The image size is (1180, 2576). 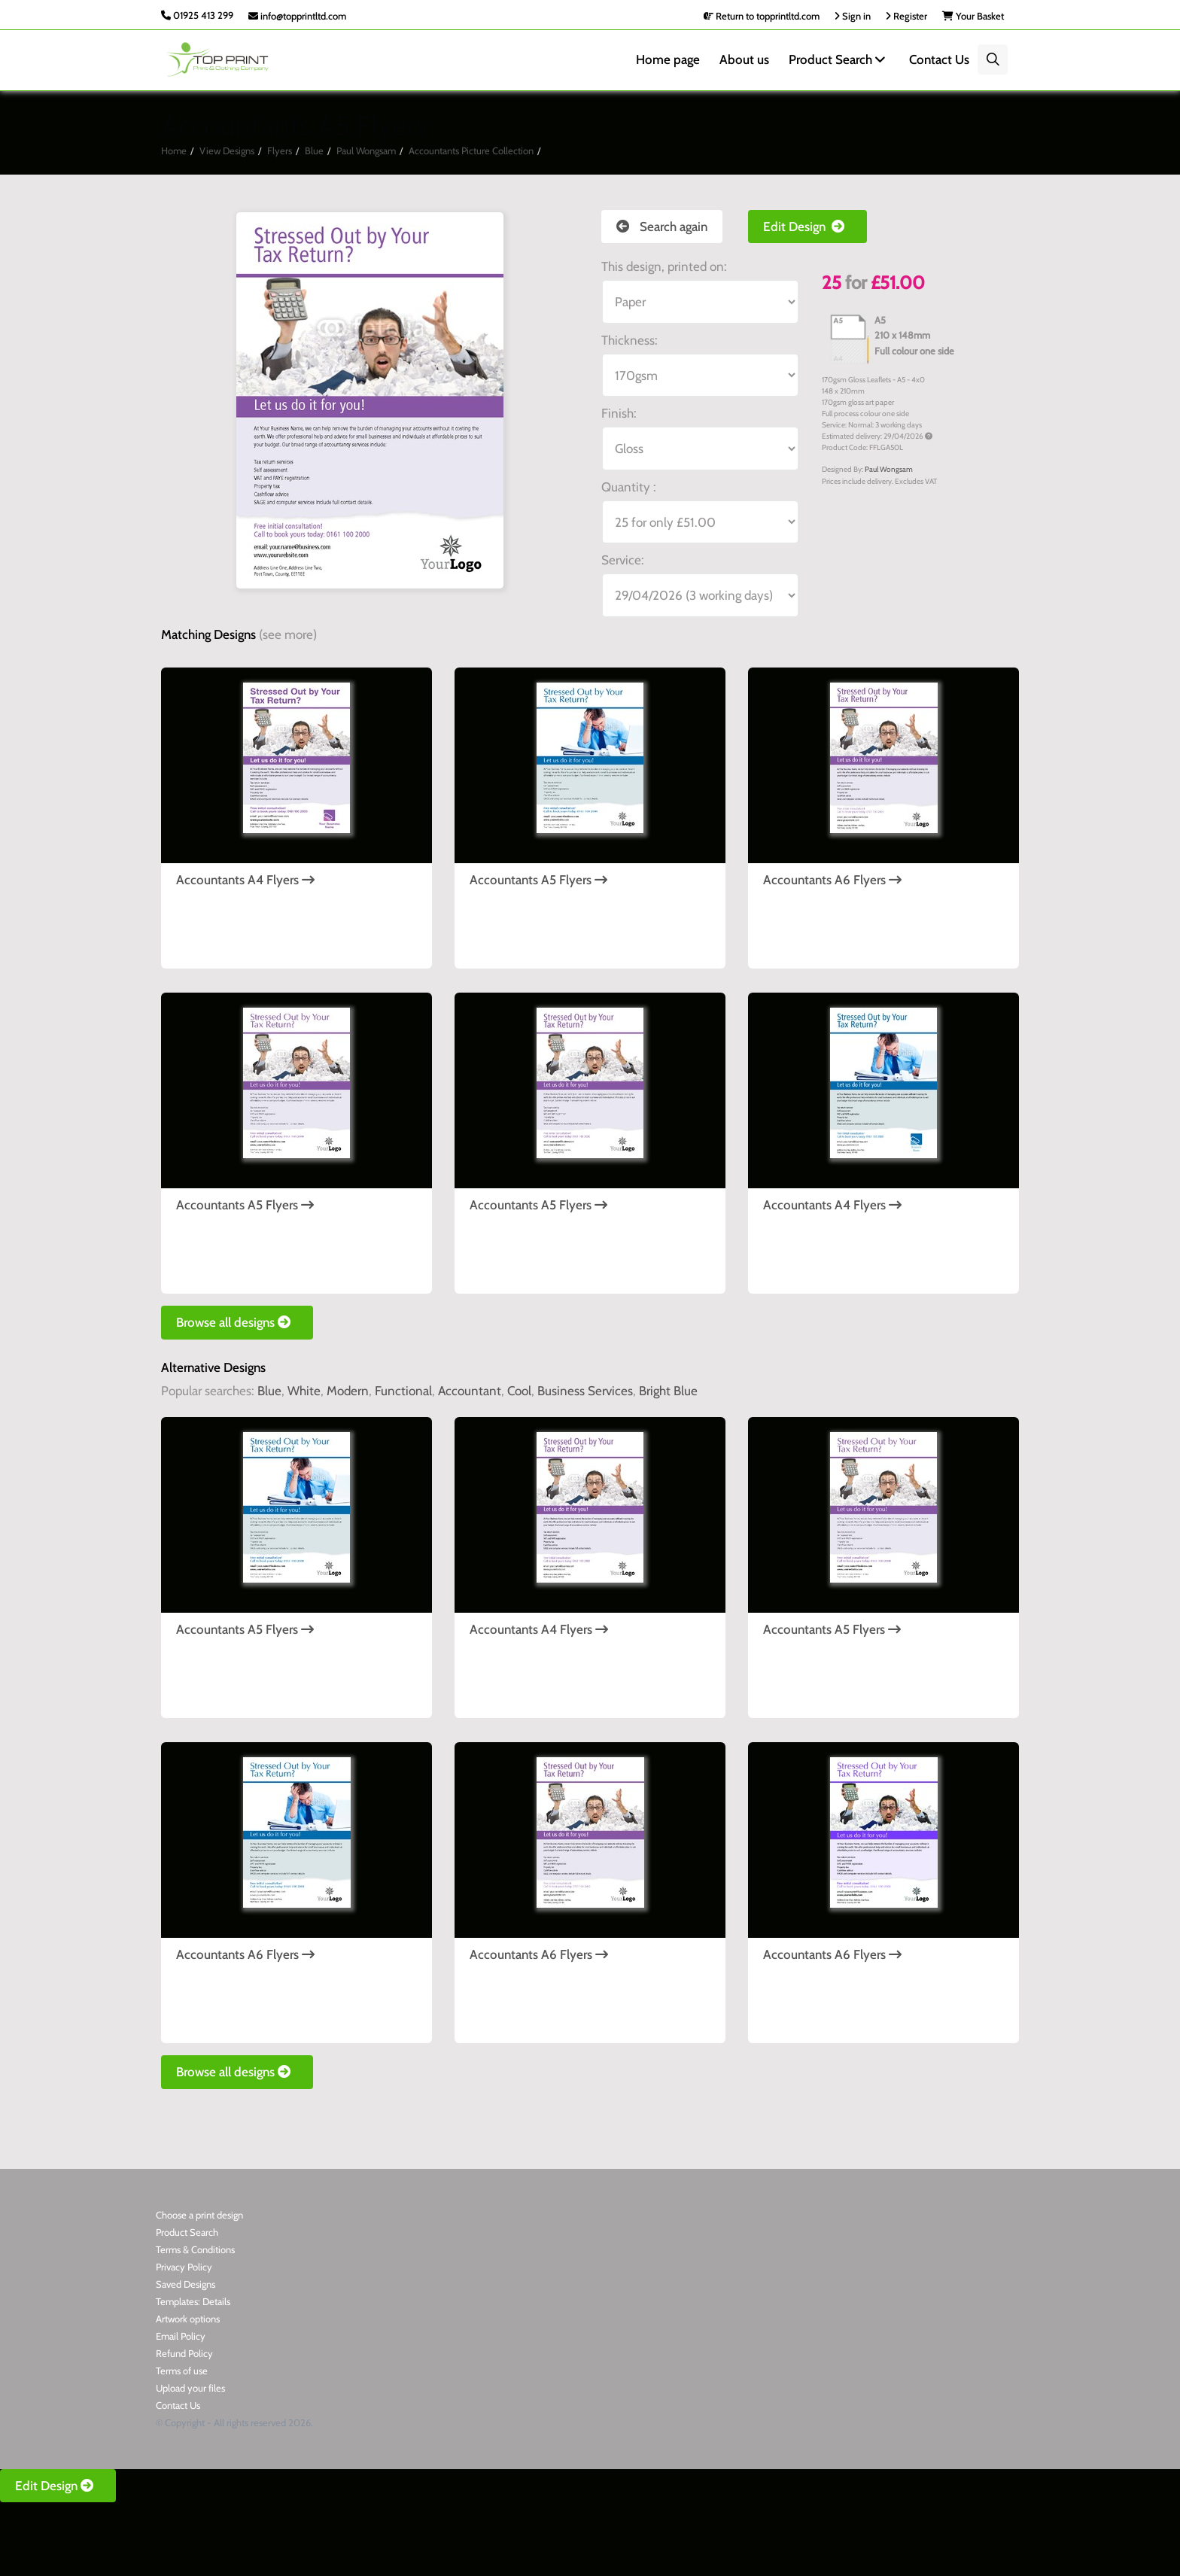 What do you see at coordinates (237, 1322) in the screenshot?
I see `Browse all designs` at bounding box center [237, 1322].